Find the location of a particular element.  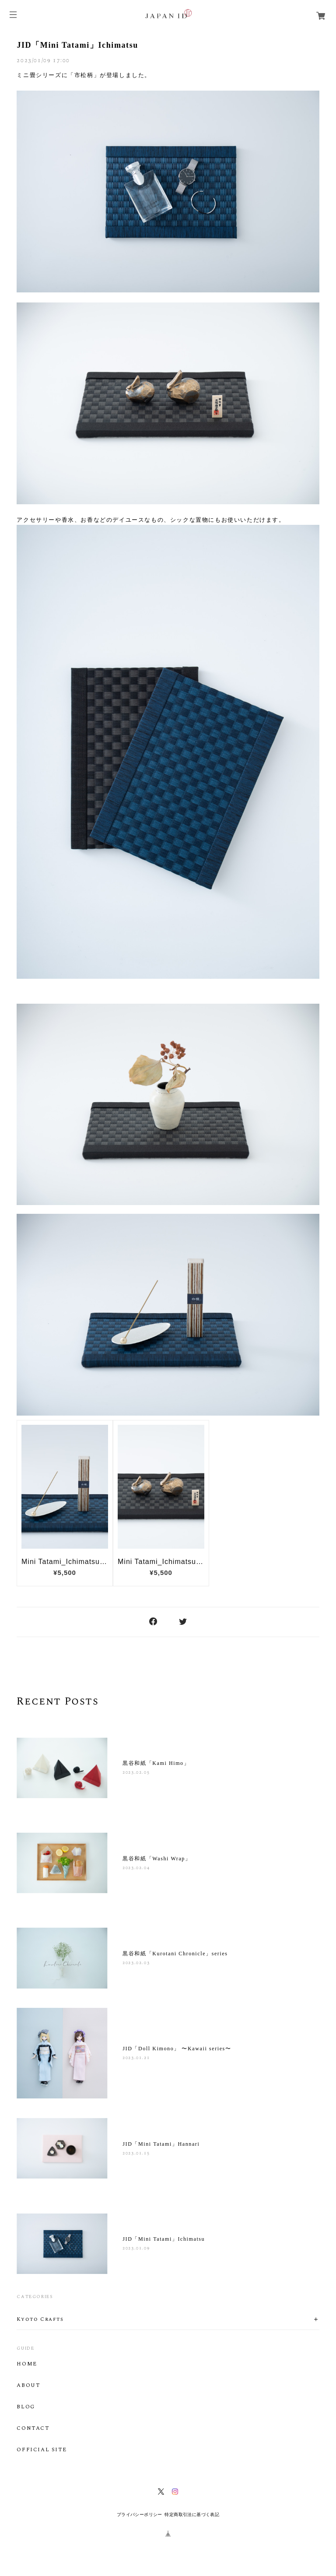

黒谷和紙「Kami Himo」 is located at coordinates (155, 1763).